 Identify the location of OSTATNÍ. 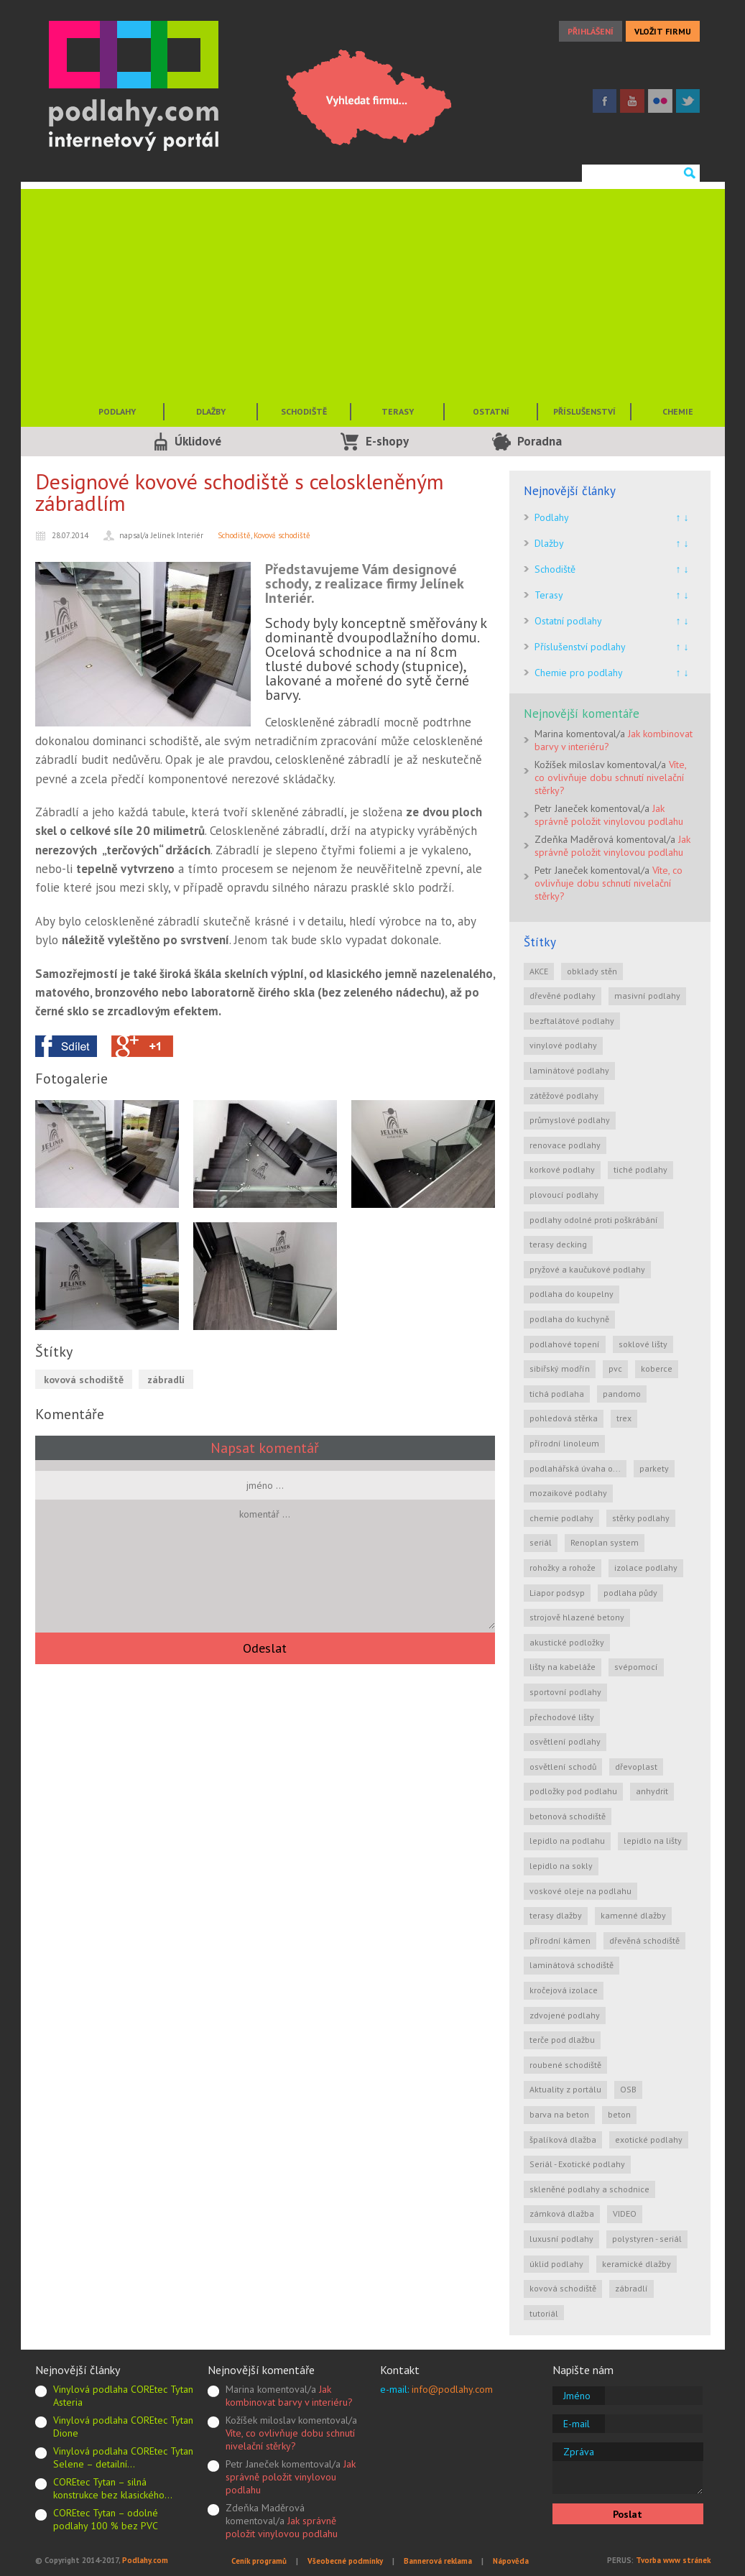
(491, 411).